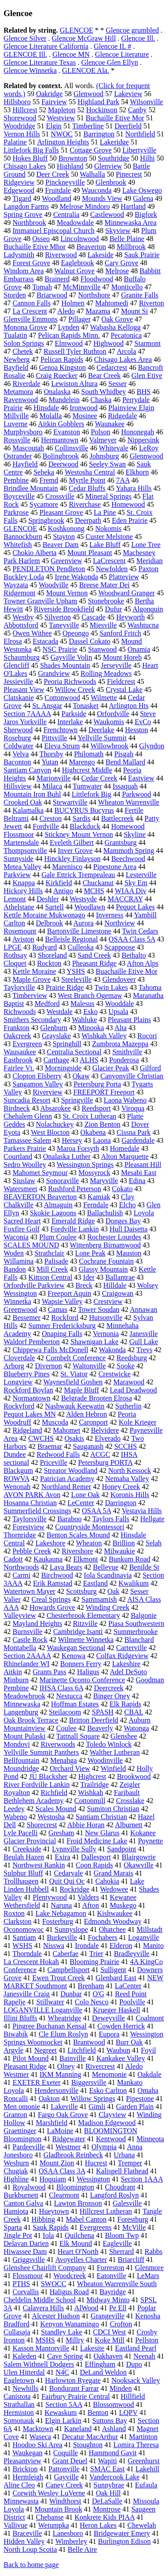 This screenshot has width=168, height=2576. I want to click on Meadowdale, so click(75, 222).